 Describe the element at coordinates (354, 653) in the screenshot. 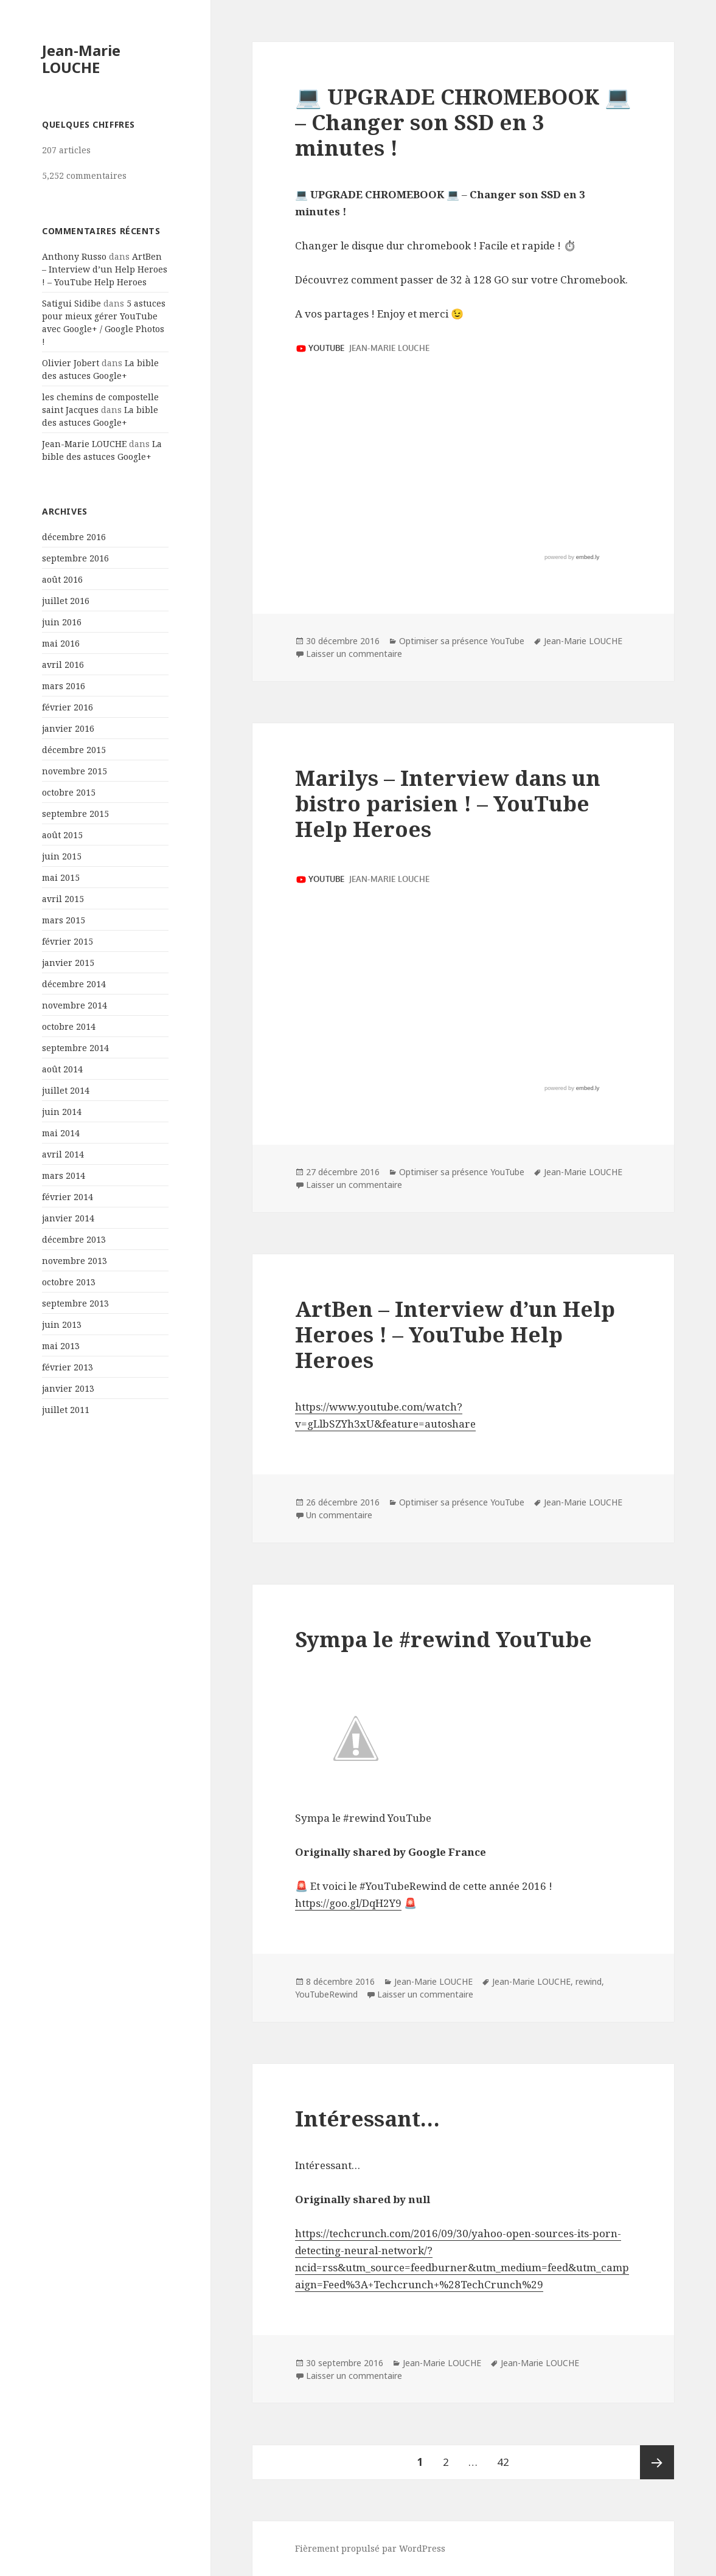

I see `Laisser un commentaire` at that location.